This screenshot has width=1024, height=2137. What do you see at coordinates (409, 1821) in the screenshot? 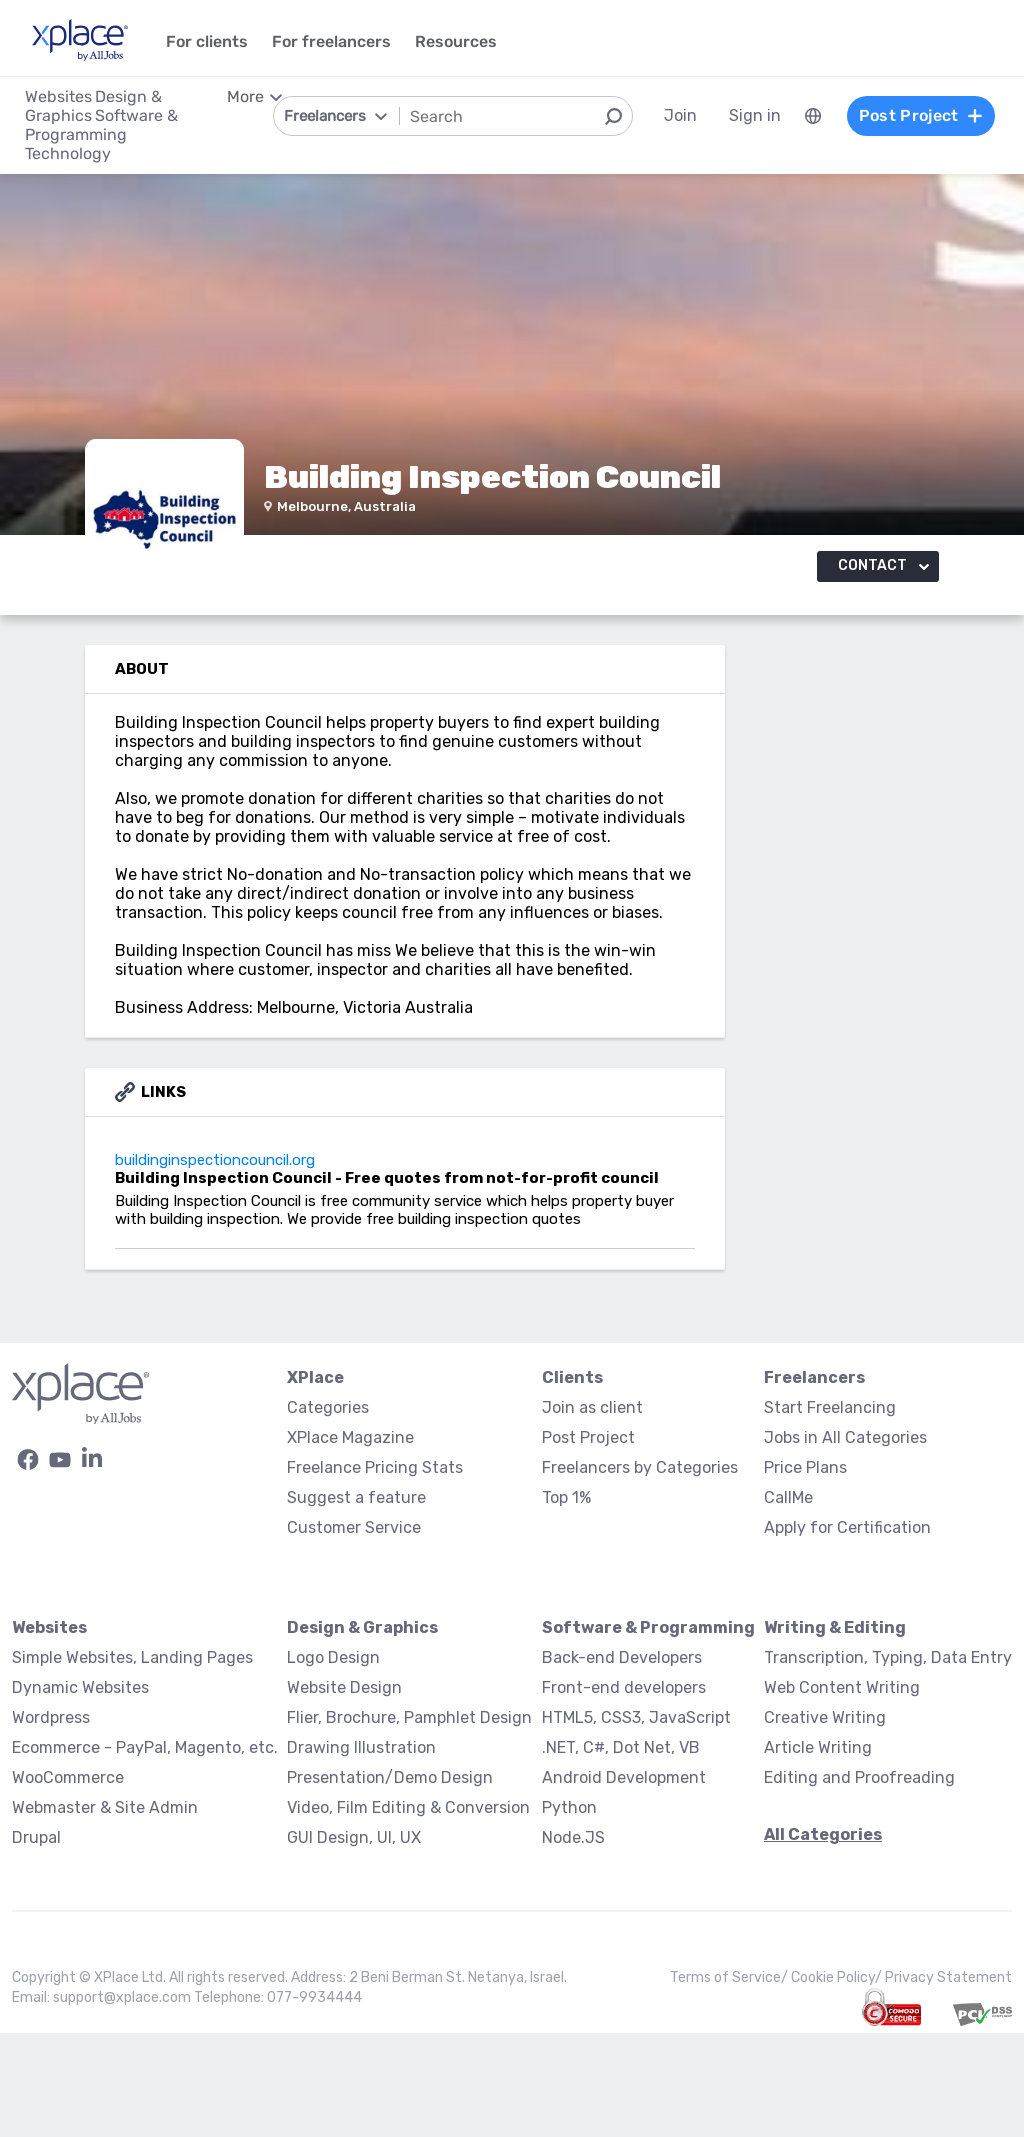
I see `Flier, Brochure, Pamphlet Design` at bounding box center [409, 1821].